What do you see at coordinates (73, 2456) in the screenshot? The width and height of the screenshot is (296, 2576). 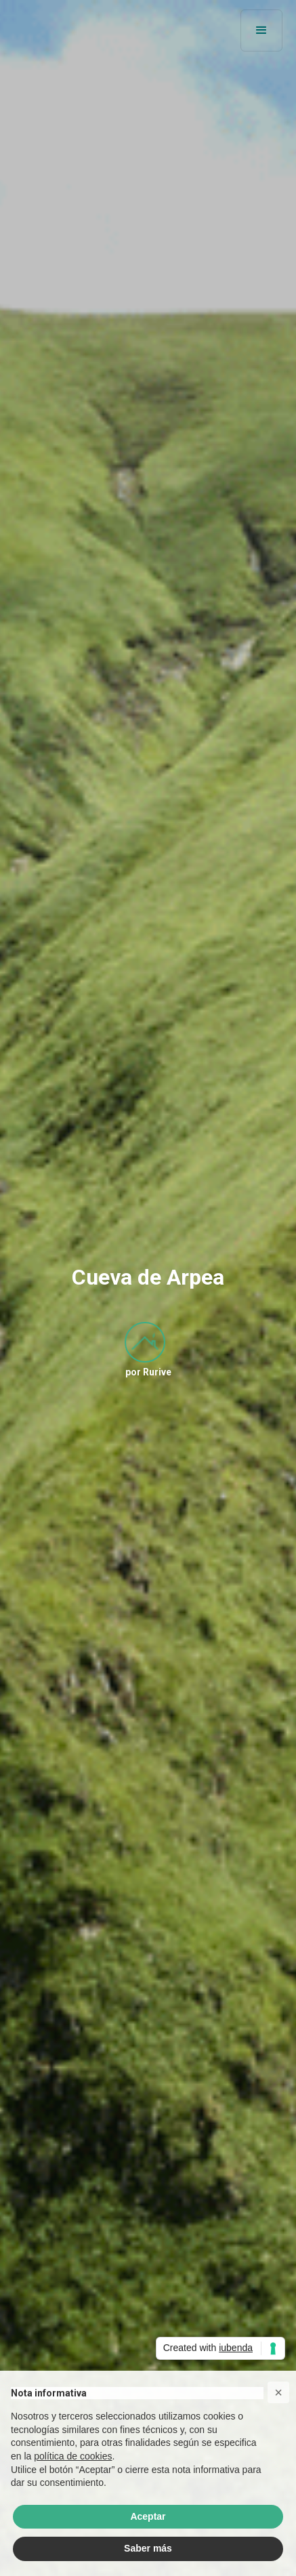 I see `política de cookies [button]` at bounding box center [73, 2456].